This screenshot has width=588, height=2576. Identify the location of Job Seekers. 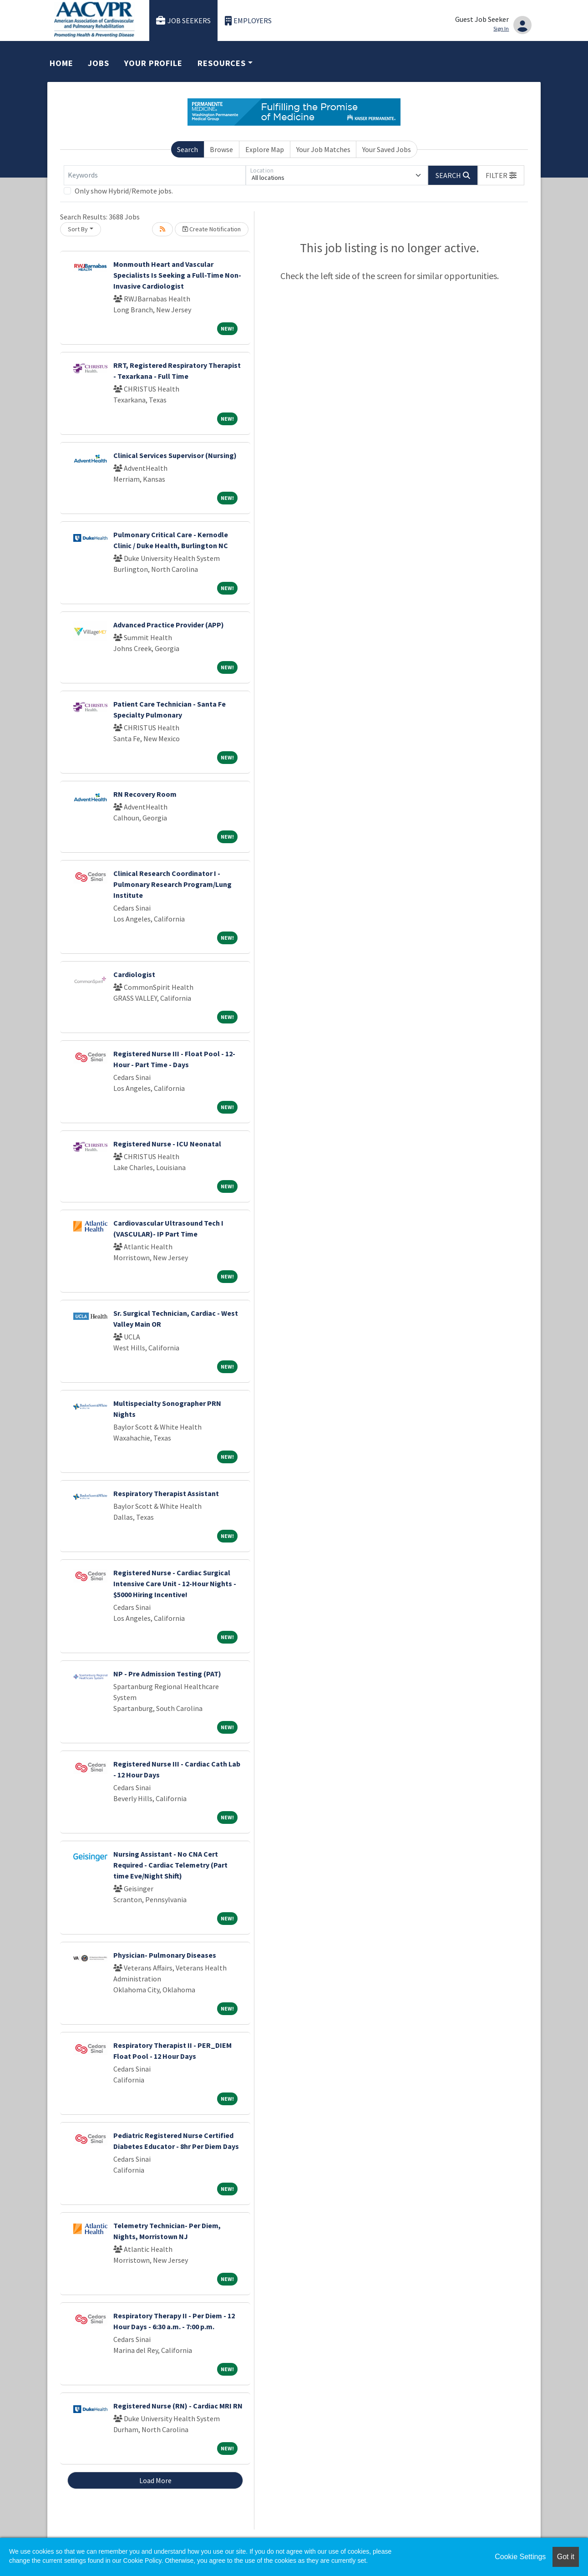
(183, 20).